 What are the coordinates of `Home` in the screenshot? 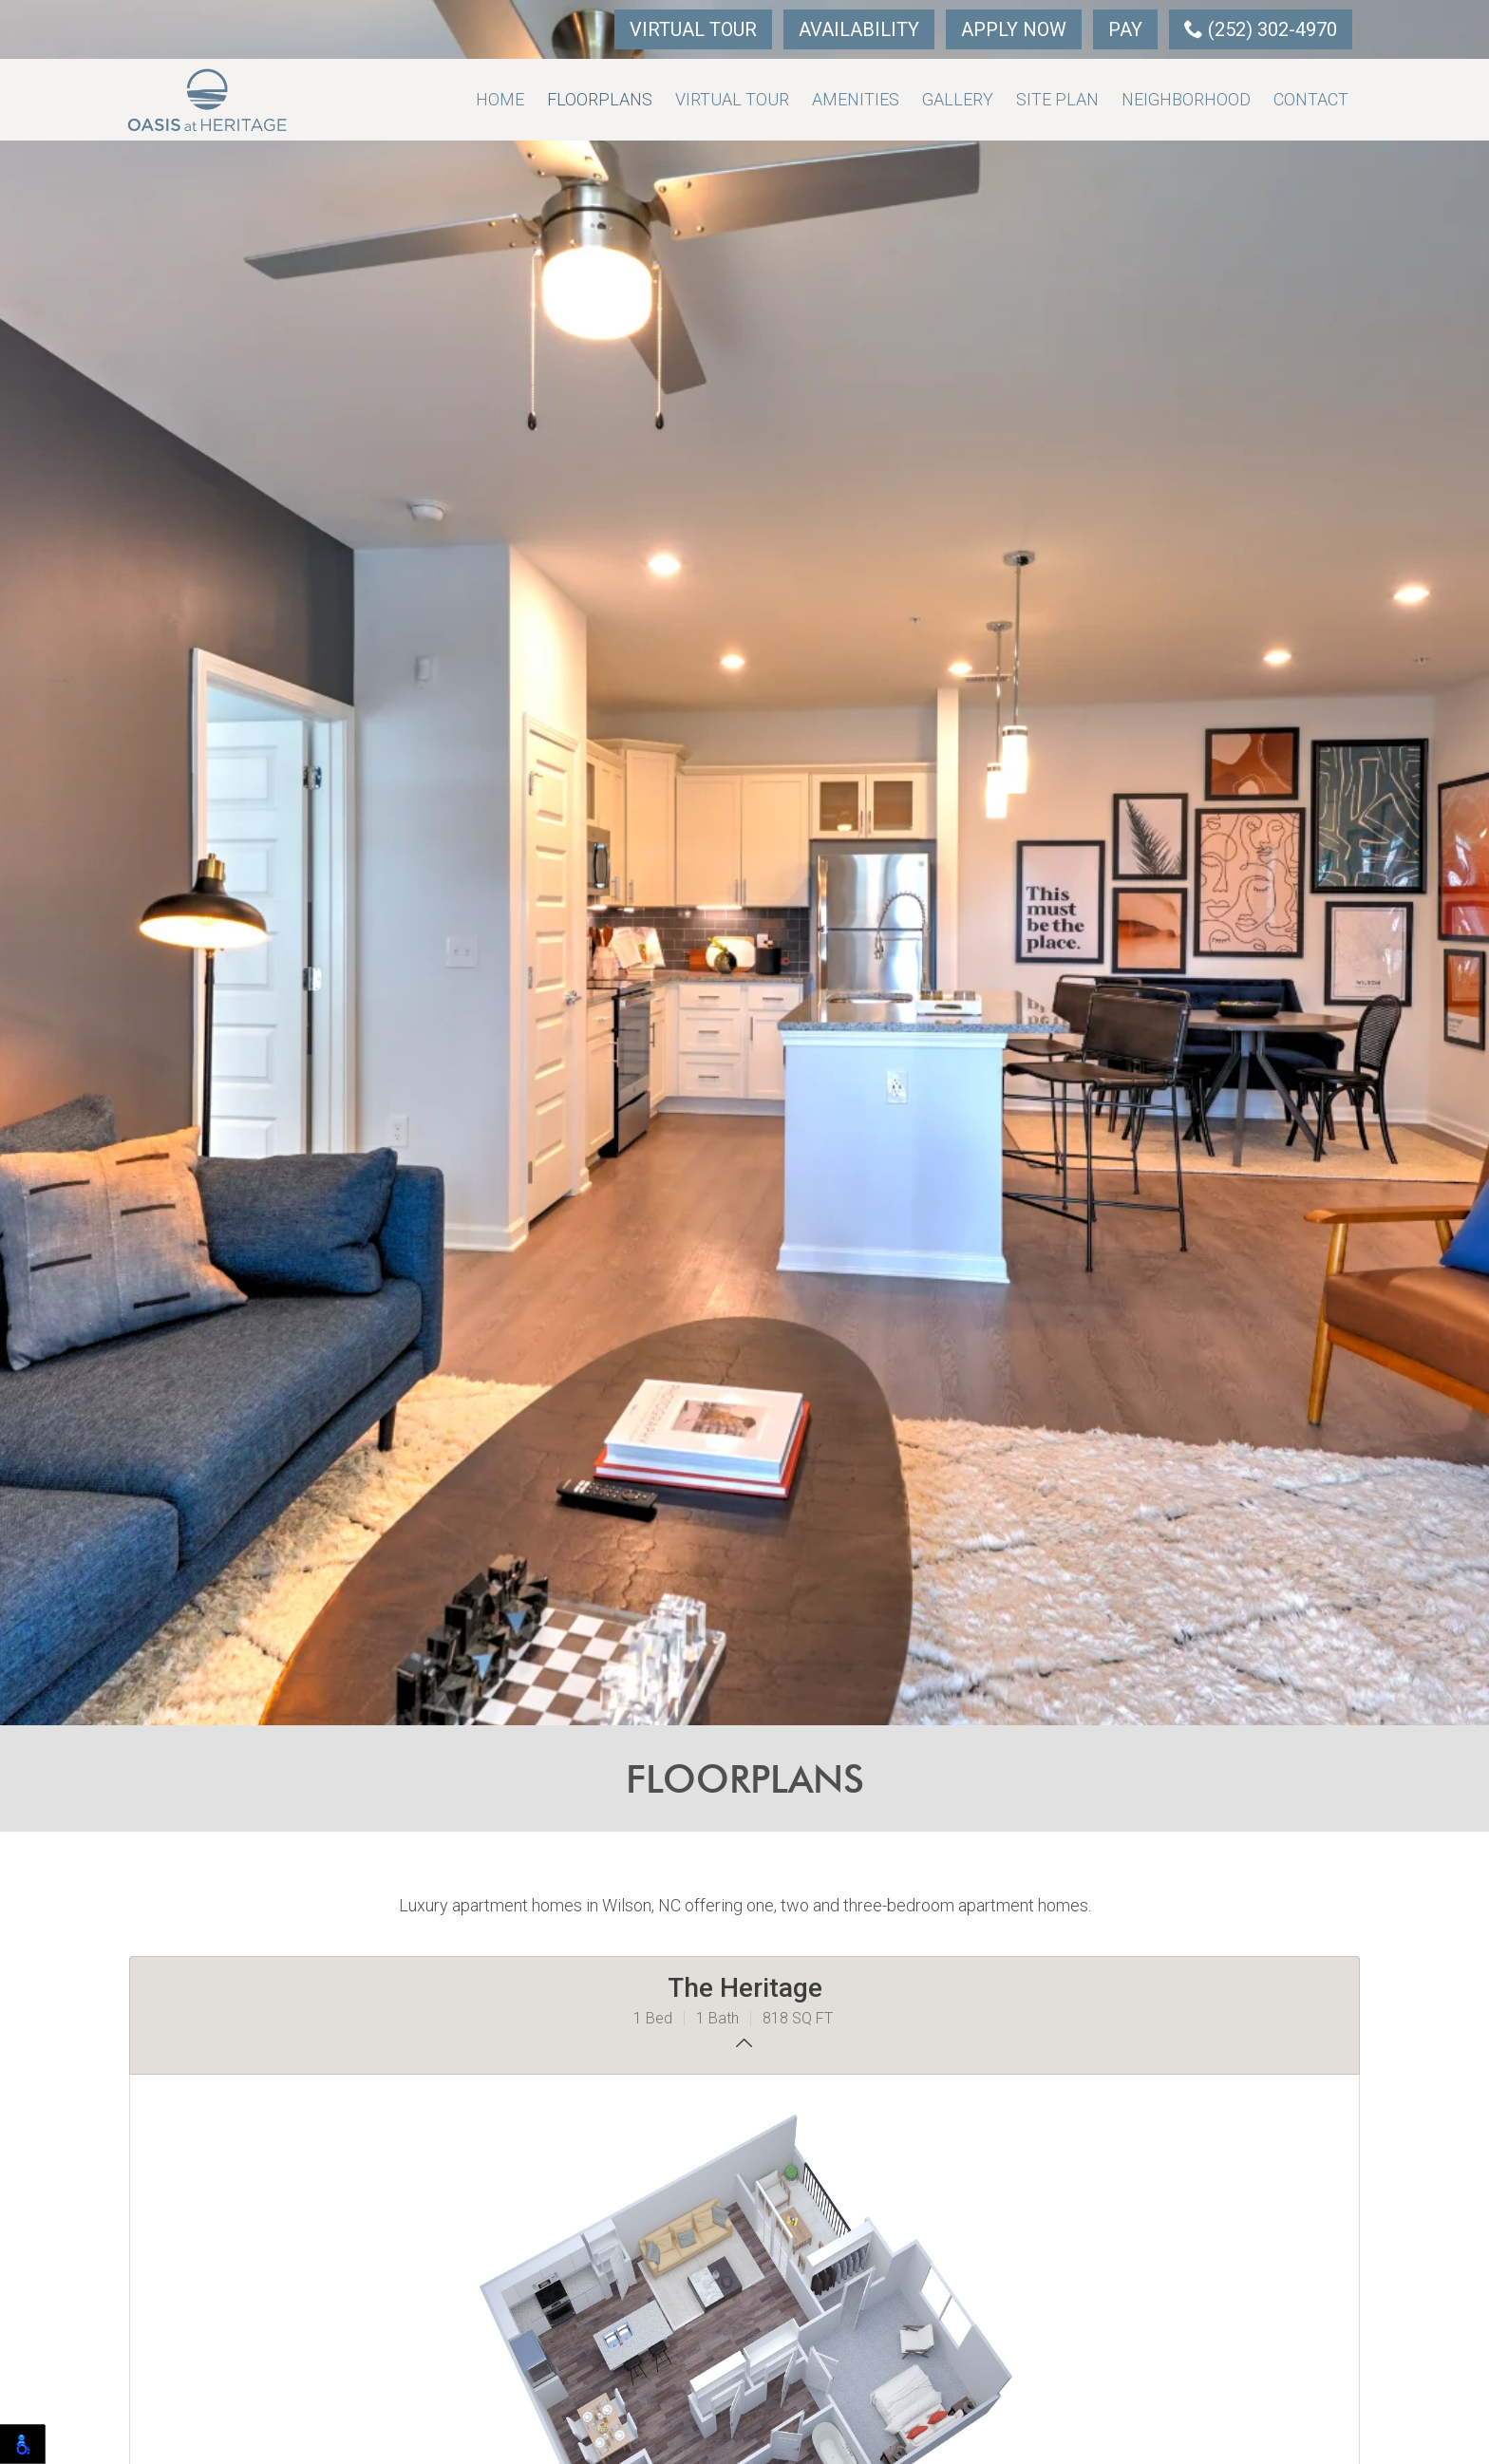 It's located at (500, 99).